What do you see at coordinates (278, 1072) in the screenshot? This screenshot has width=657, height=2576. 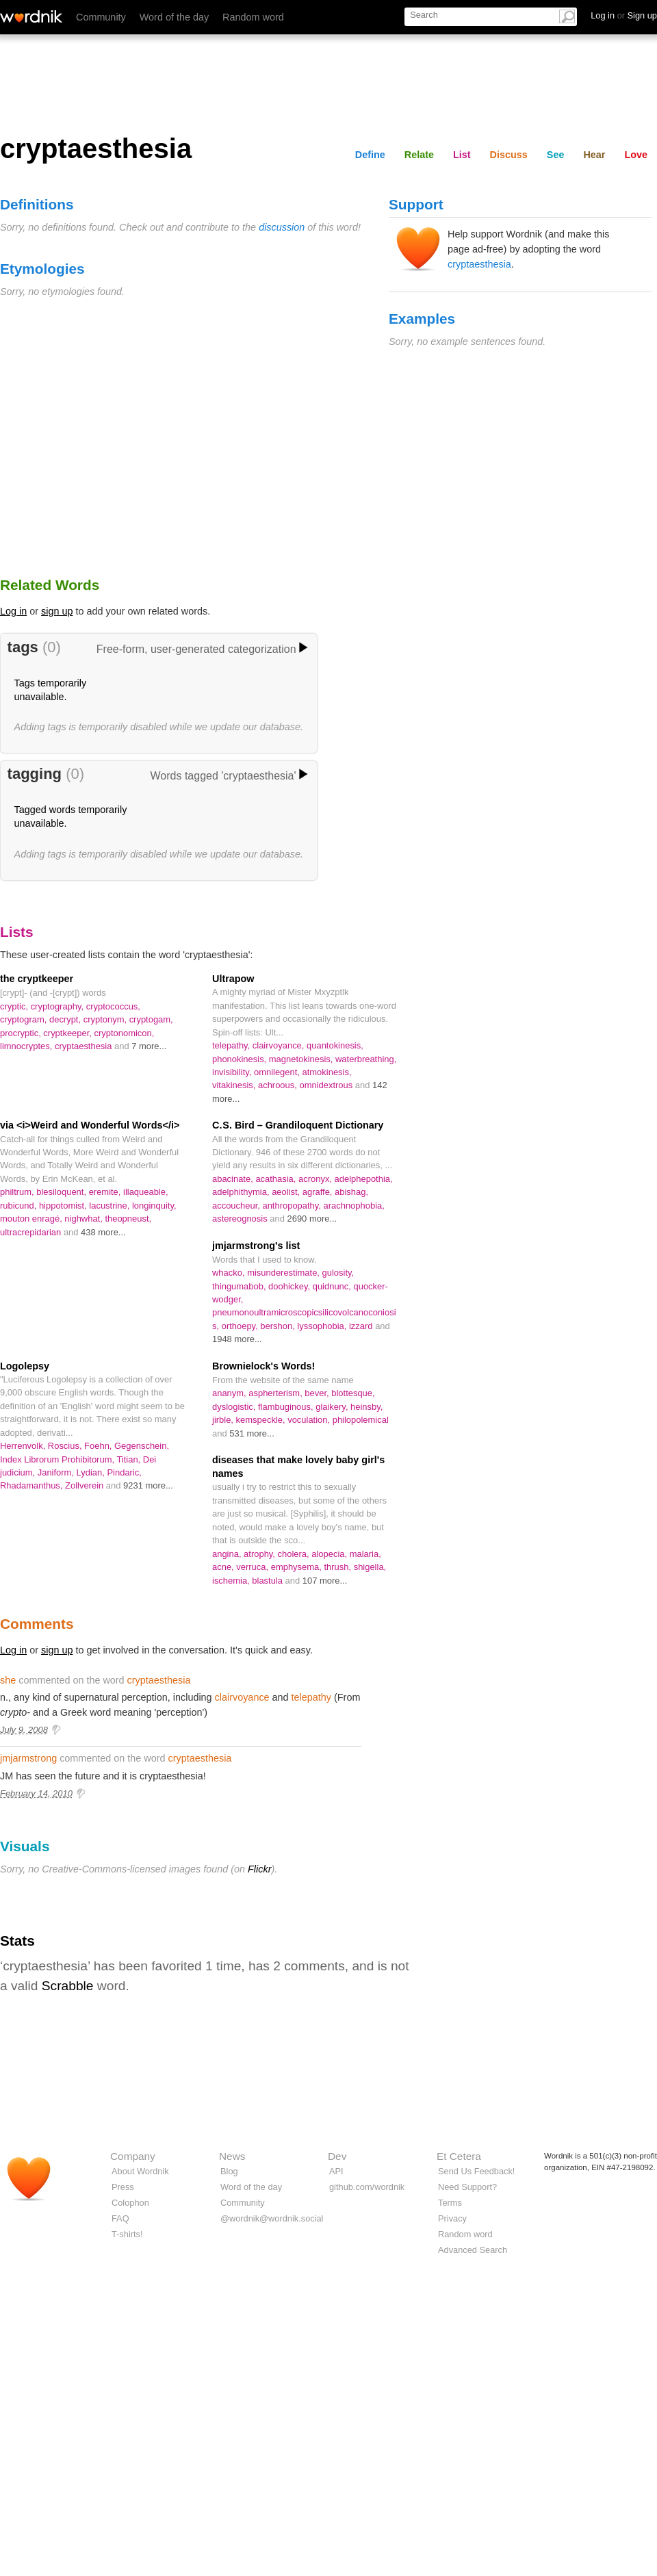 I see `omnilegent,` at bounding box center [278, 1072].